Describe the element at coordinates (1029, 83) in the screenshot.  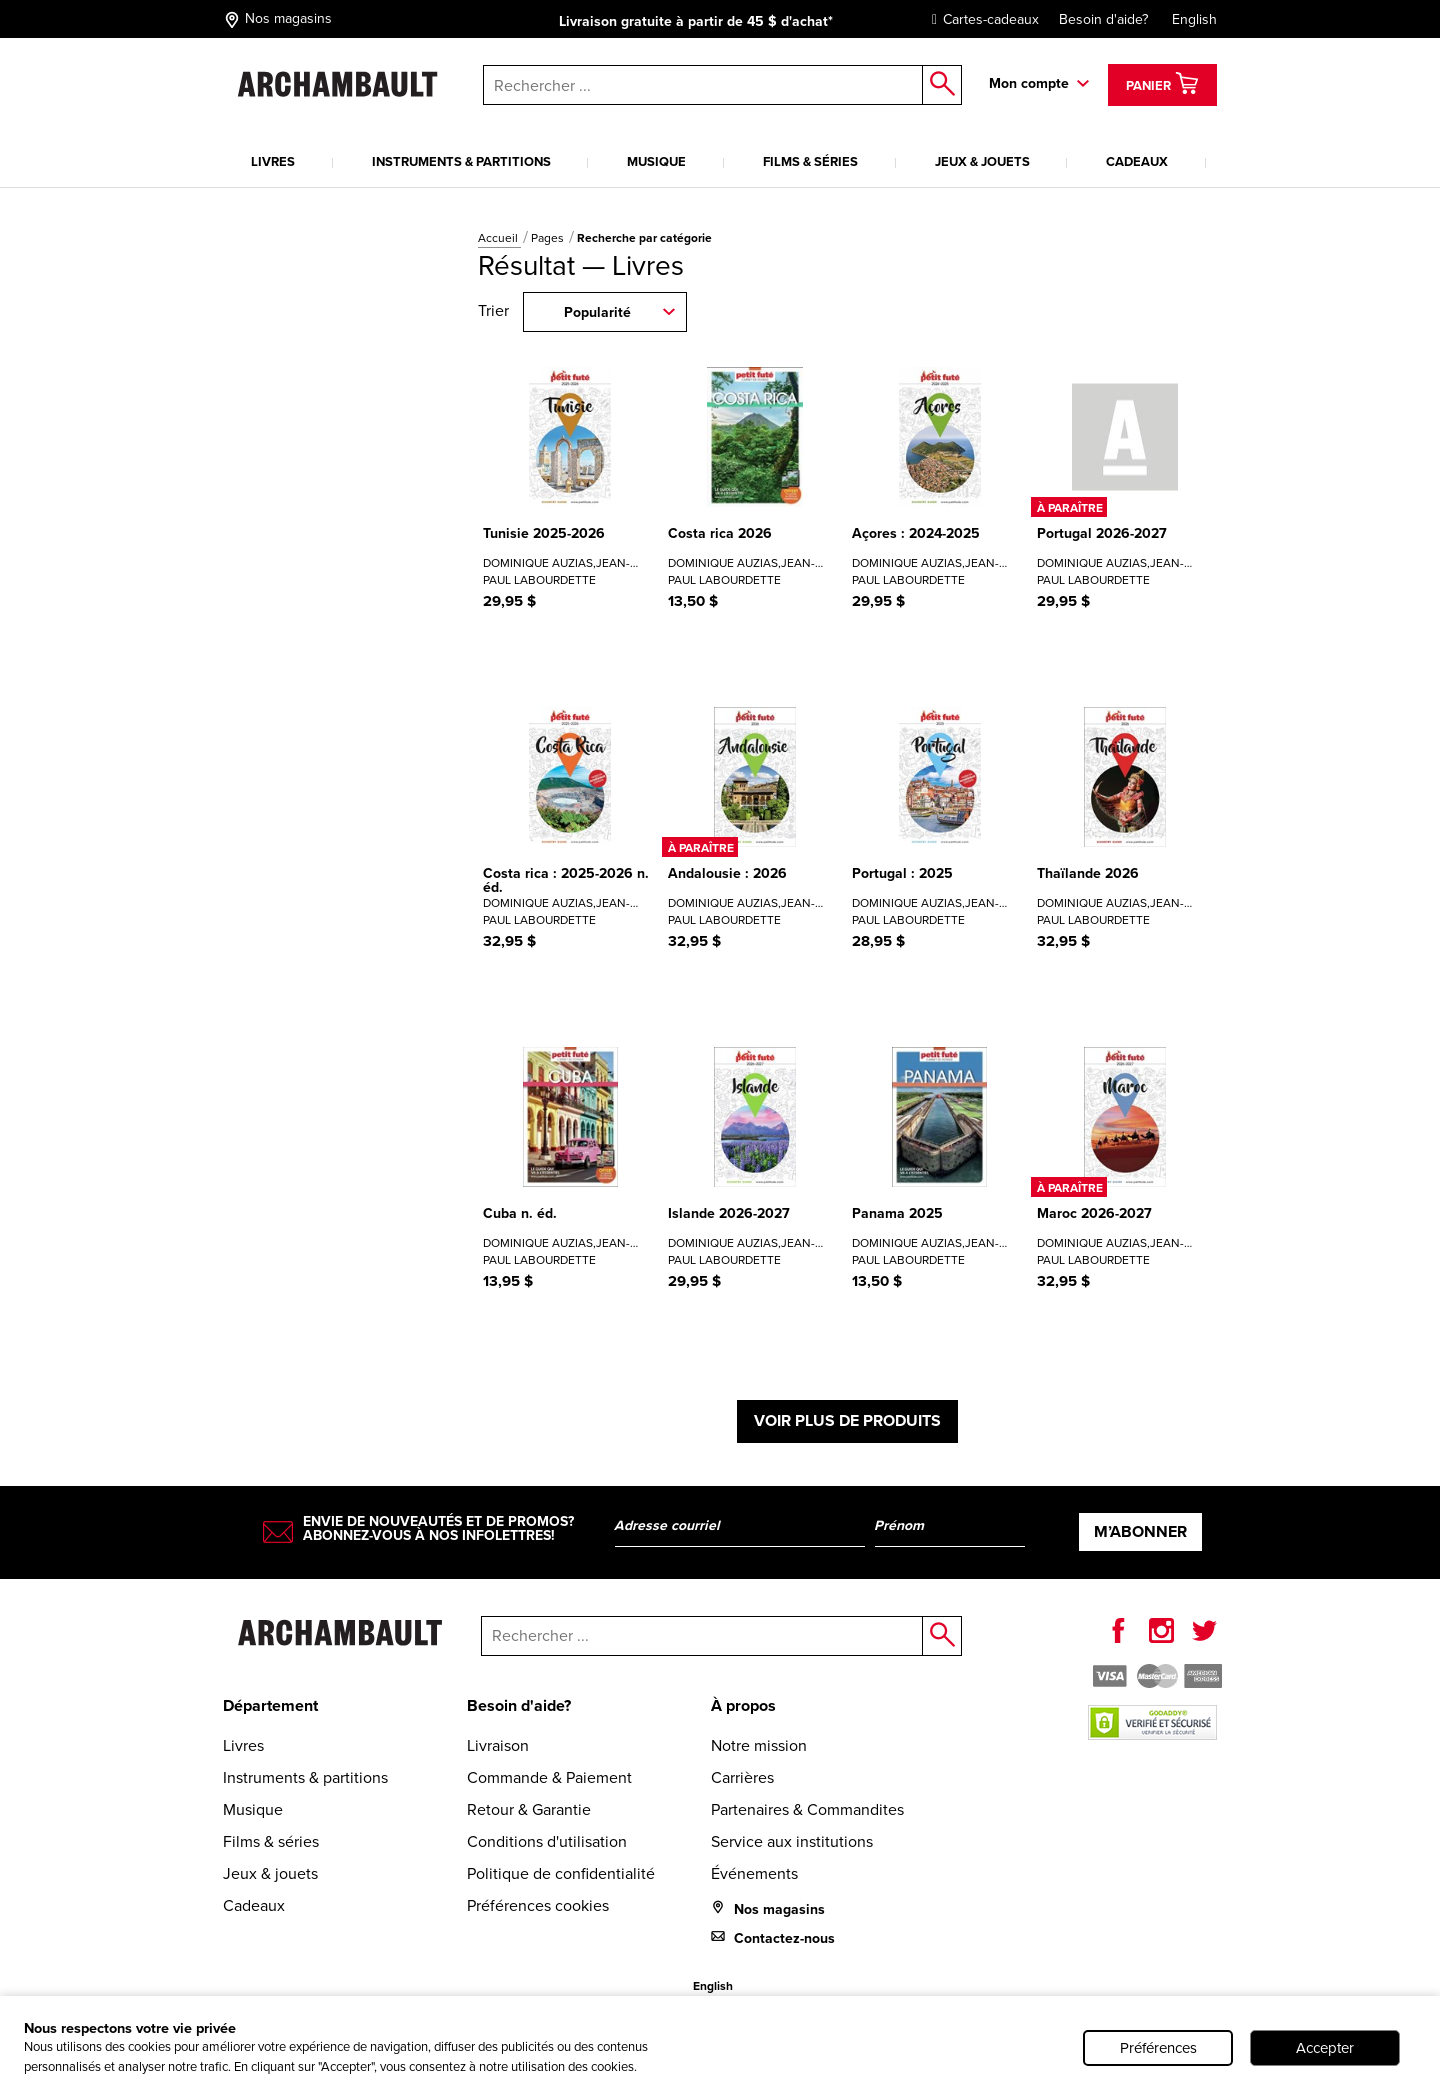
I see `Mon compte` at that location.